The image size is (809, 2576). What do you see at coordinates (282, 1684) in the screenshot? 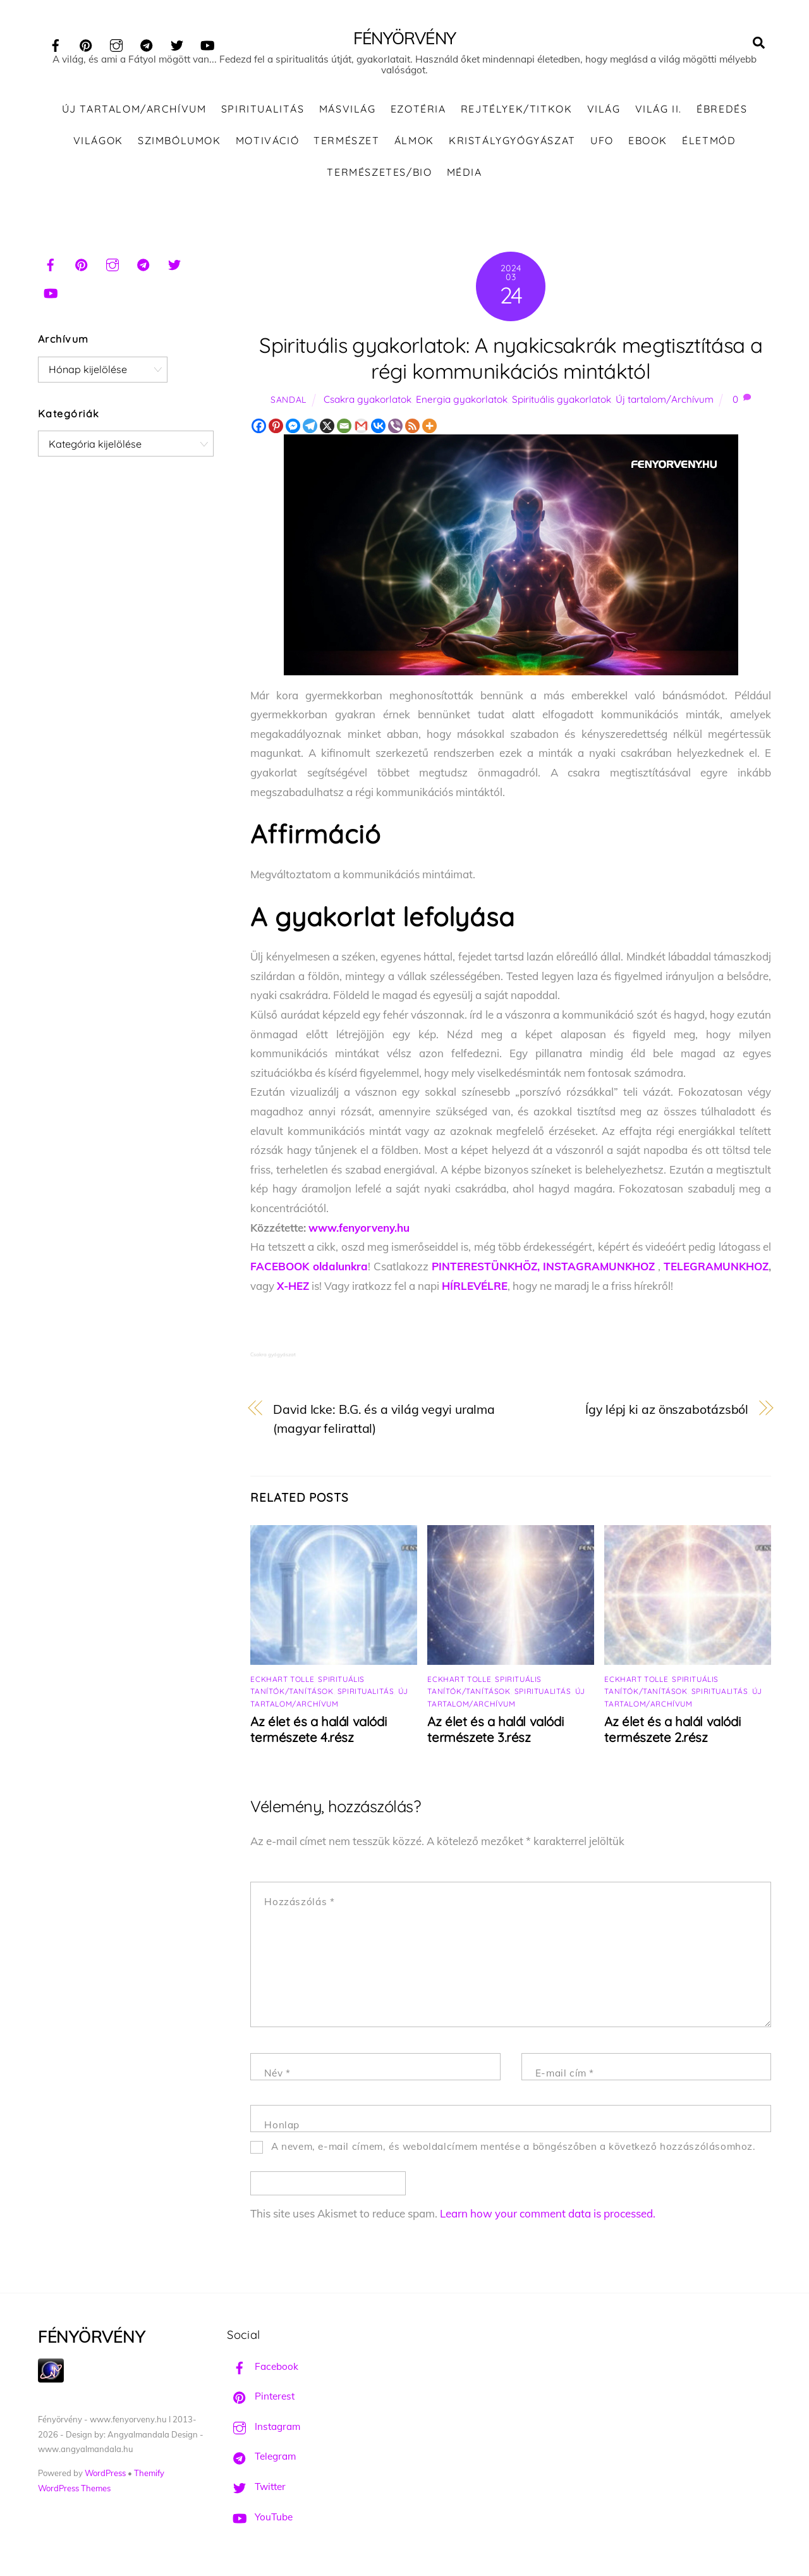
I see `Eckhart Tolle` at bounding box center [282, 1684].